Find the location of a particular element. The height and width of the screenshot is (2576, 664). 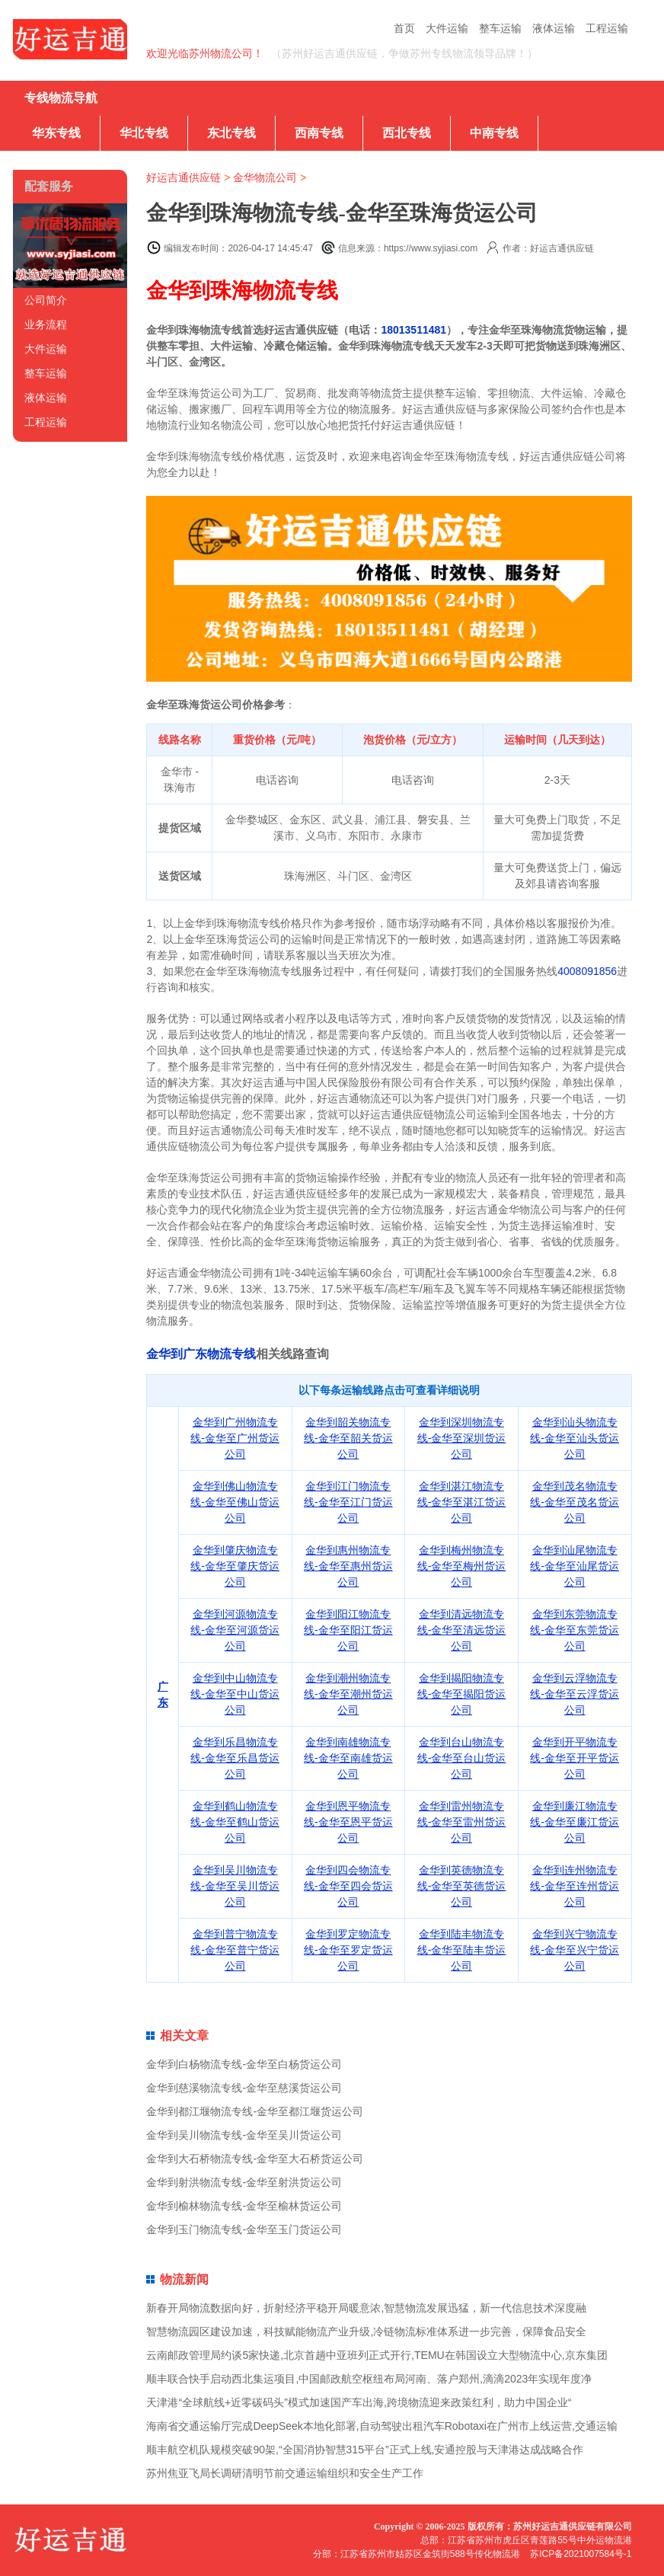

华东专线 is located at coordinates (56, 132).